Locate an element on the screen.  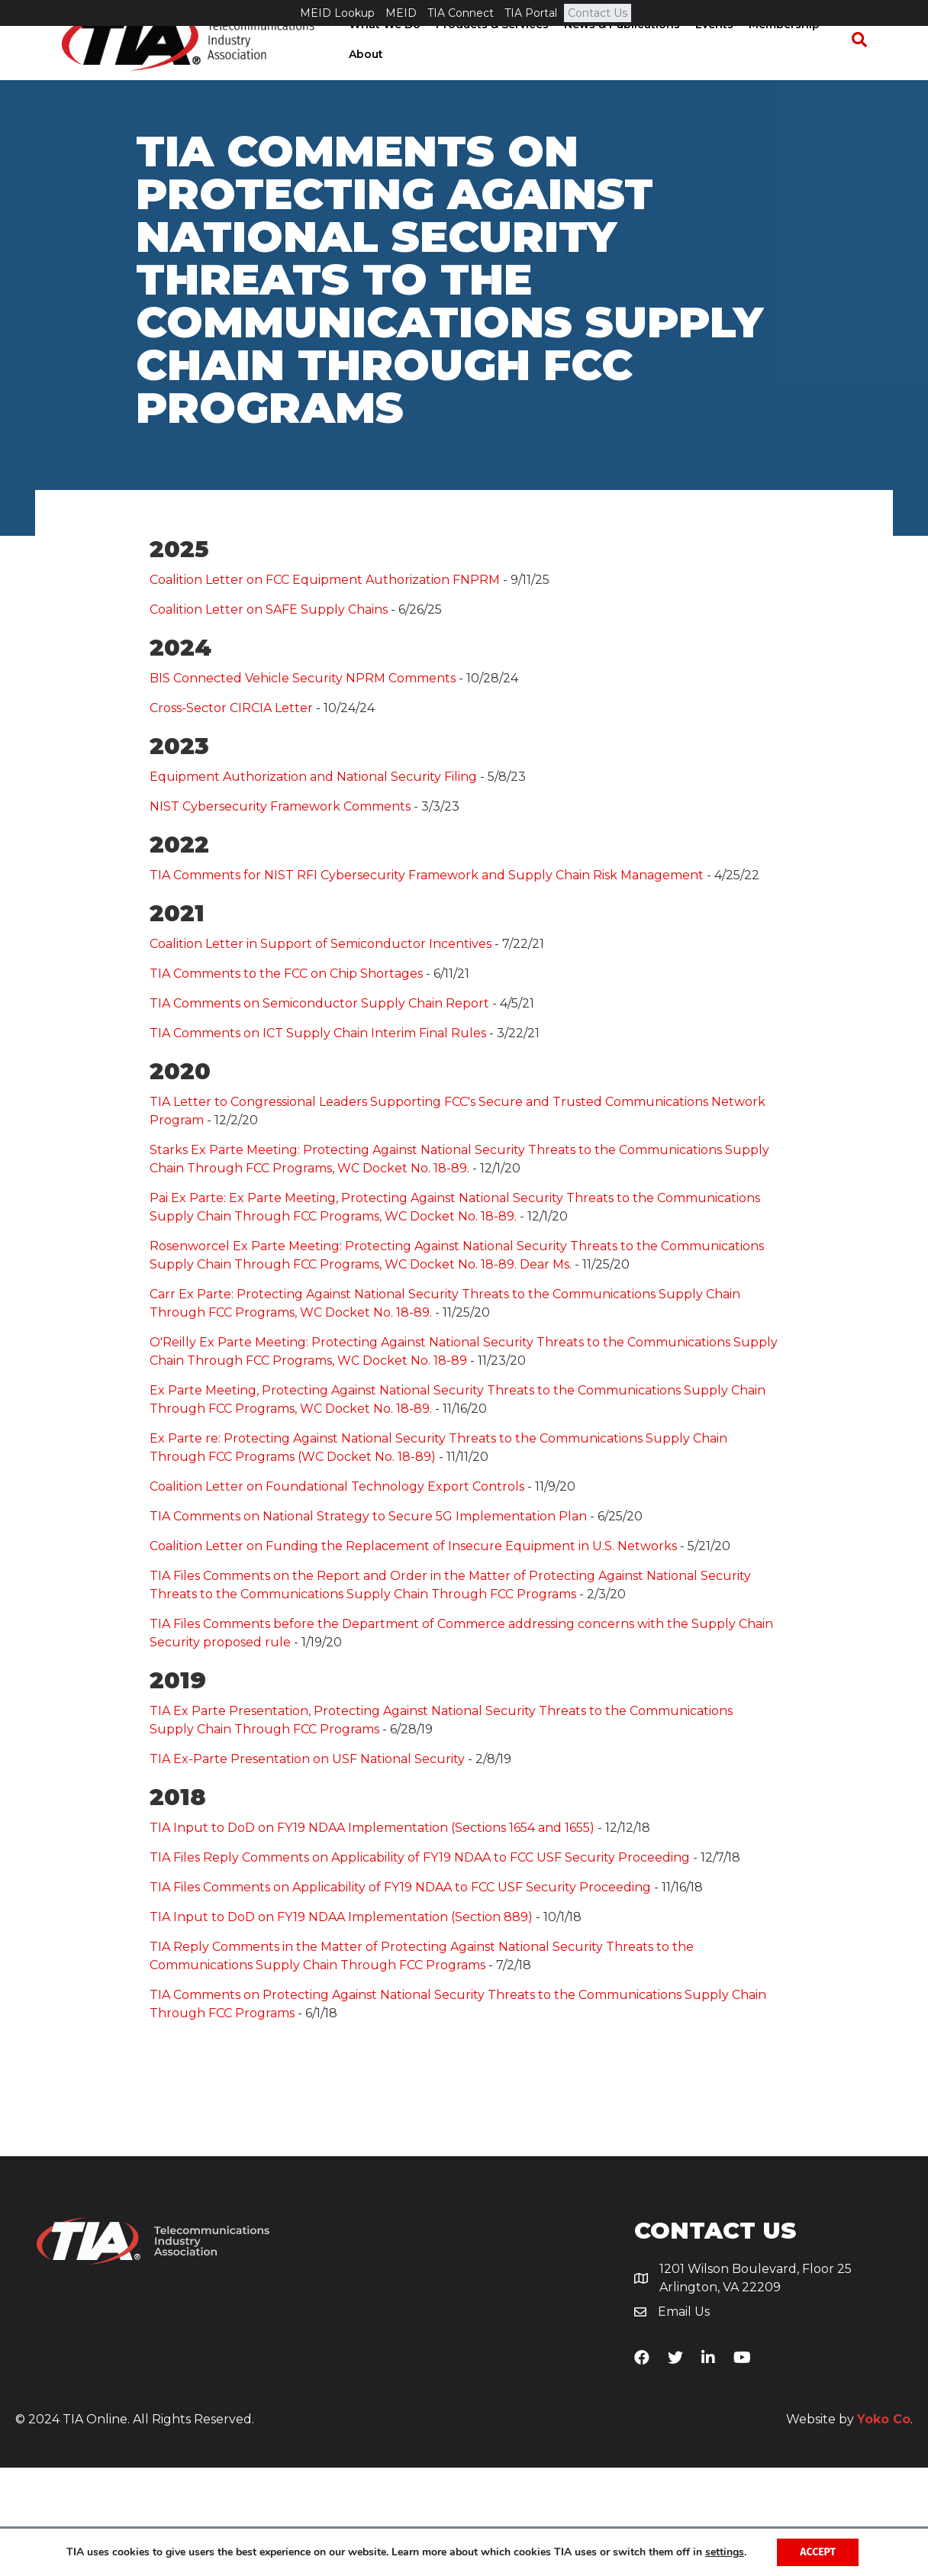
TIA Comments on Semiconductor Supply Chain Report is located at coordinates (319, 1111).